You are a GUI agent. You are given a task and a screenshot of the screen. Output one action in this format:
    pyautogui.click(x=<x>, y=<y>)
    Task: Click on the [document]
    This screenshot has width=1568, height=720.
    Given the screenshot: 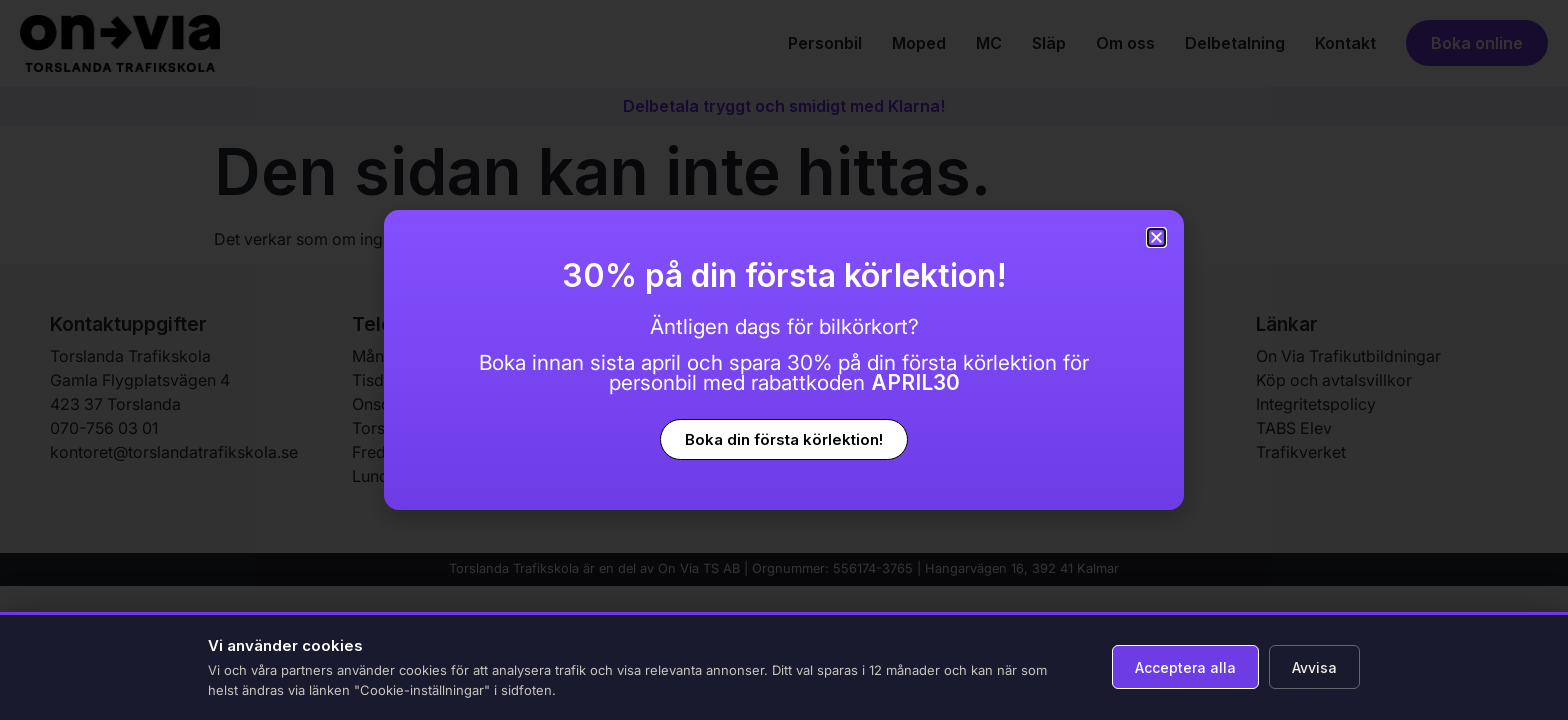 What is the action you would take?
    pyautogui.click(x=784, y=360)
    